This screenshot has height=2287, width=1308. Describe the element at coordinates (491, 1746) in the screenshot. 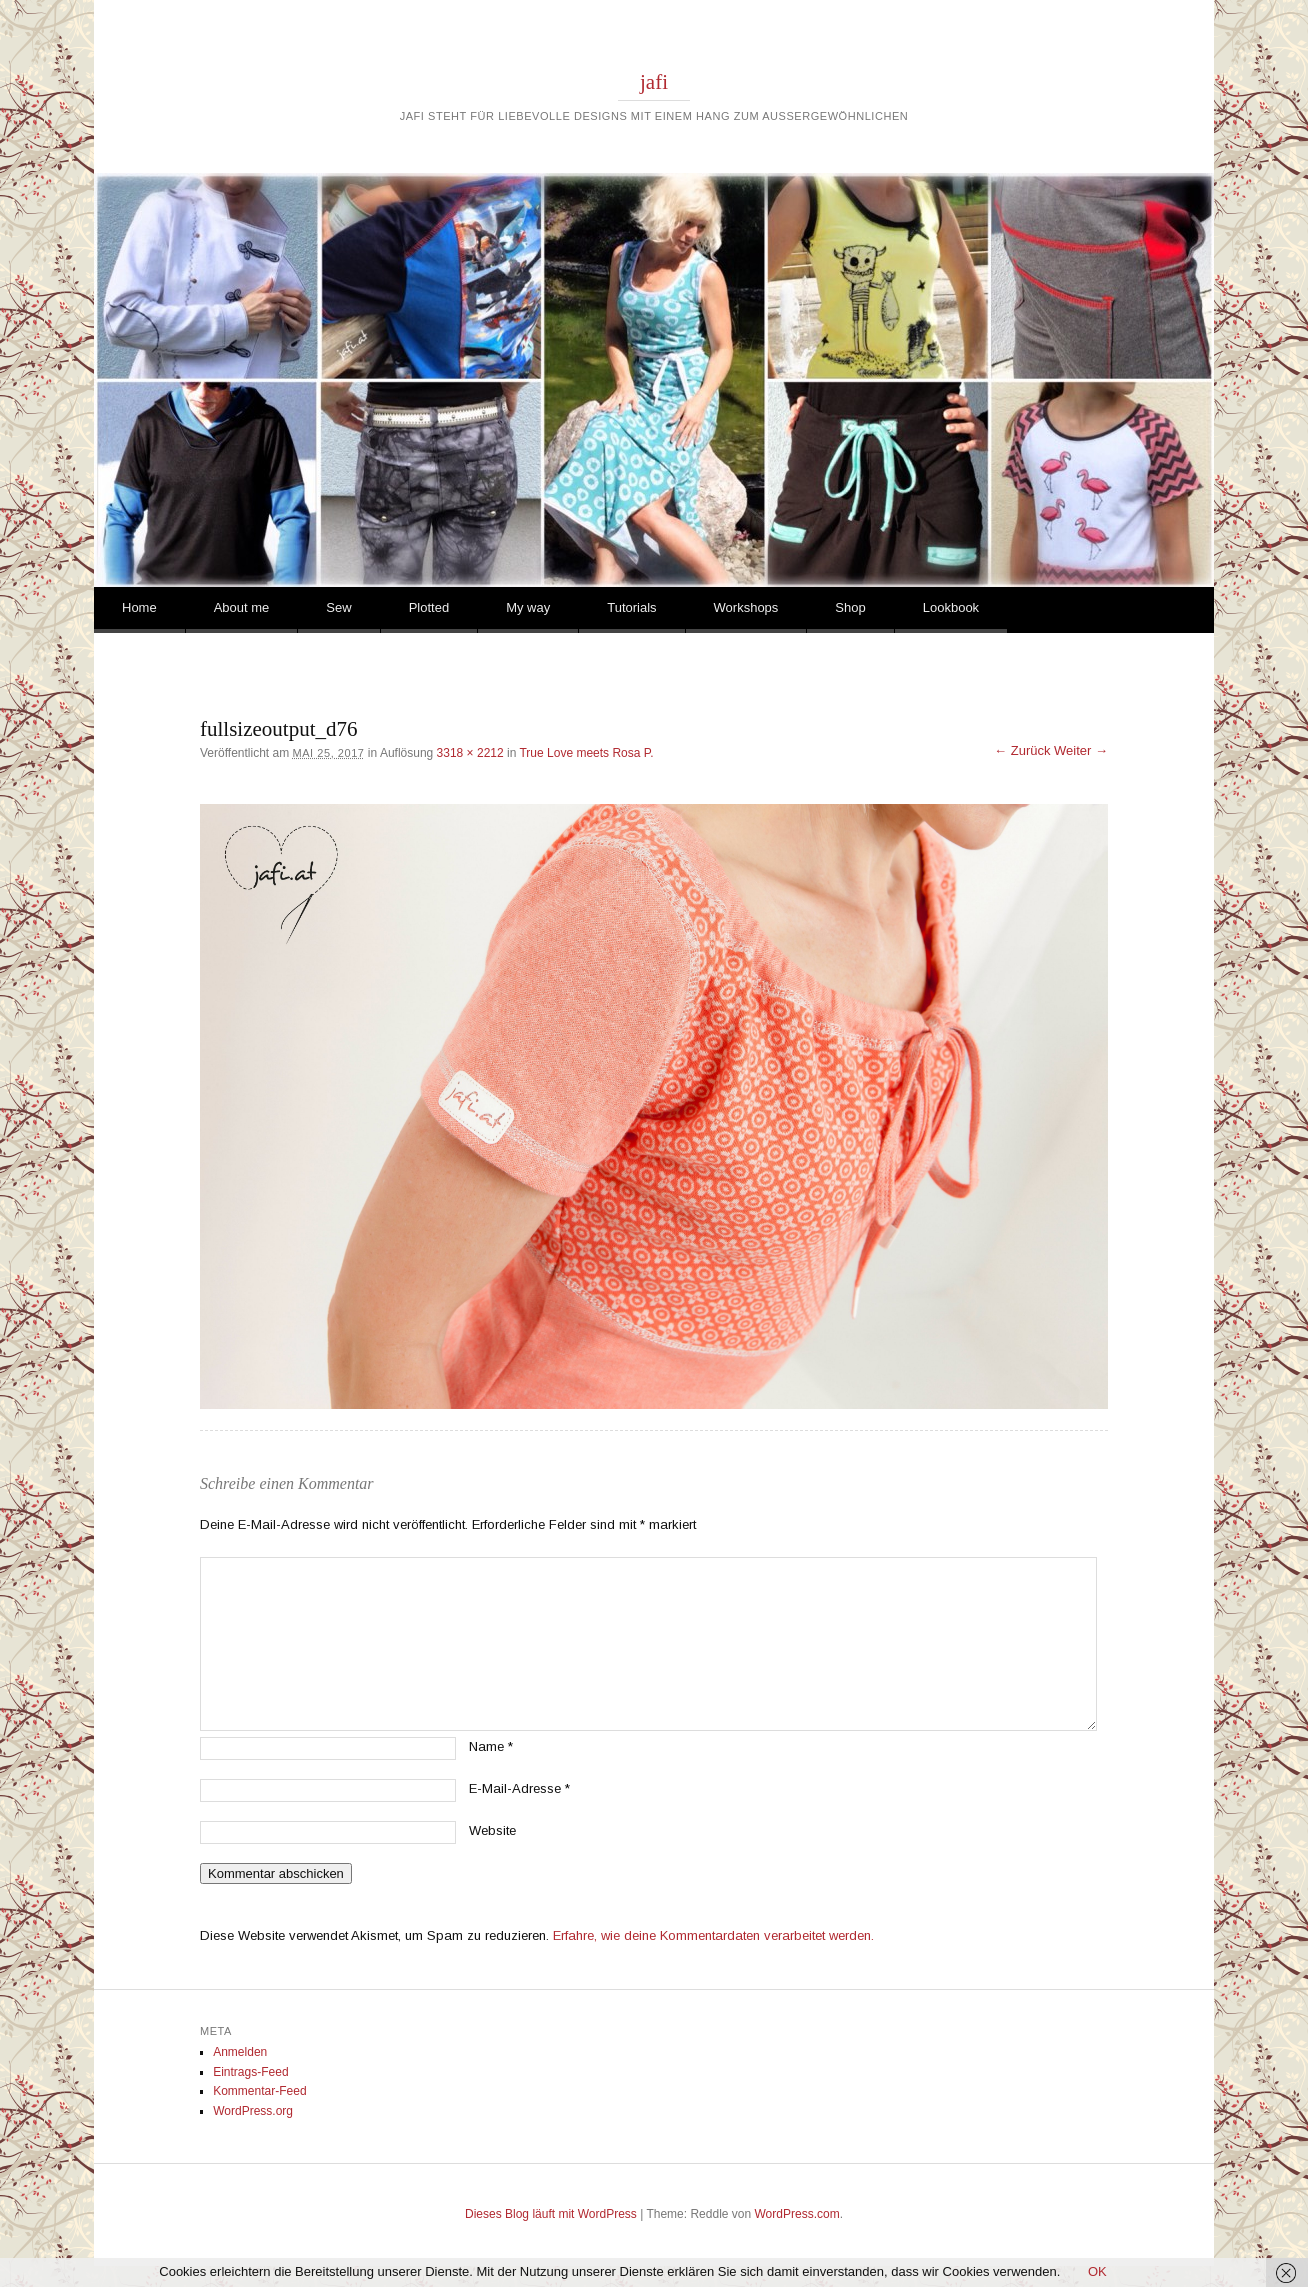

I see `Name` at that location.